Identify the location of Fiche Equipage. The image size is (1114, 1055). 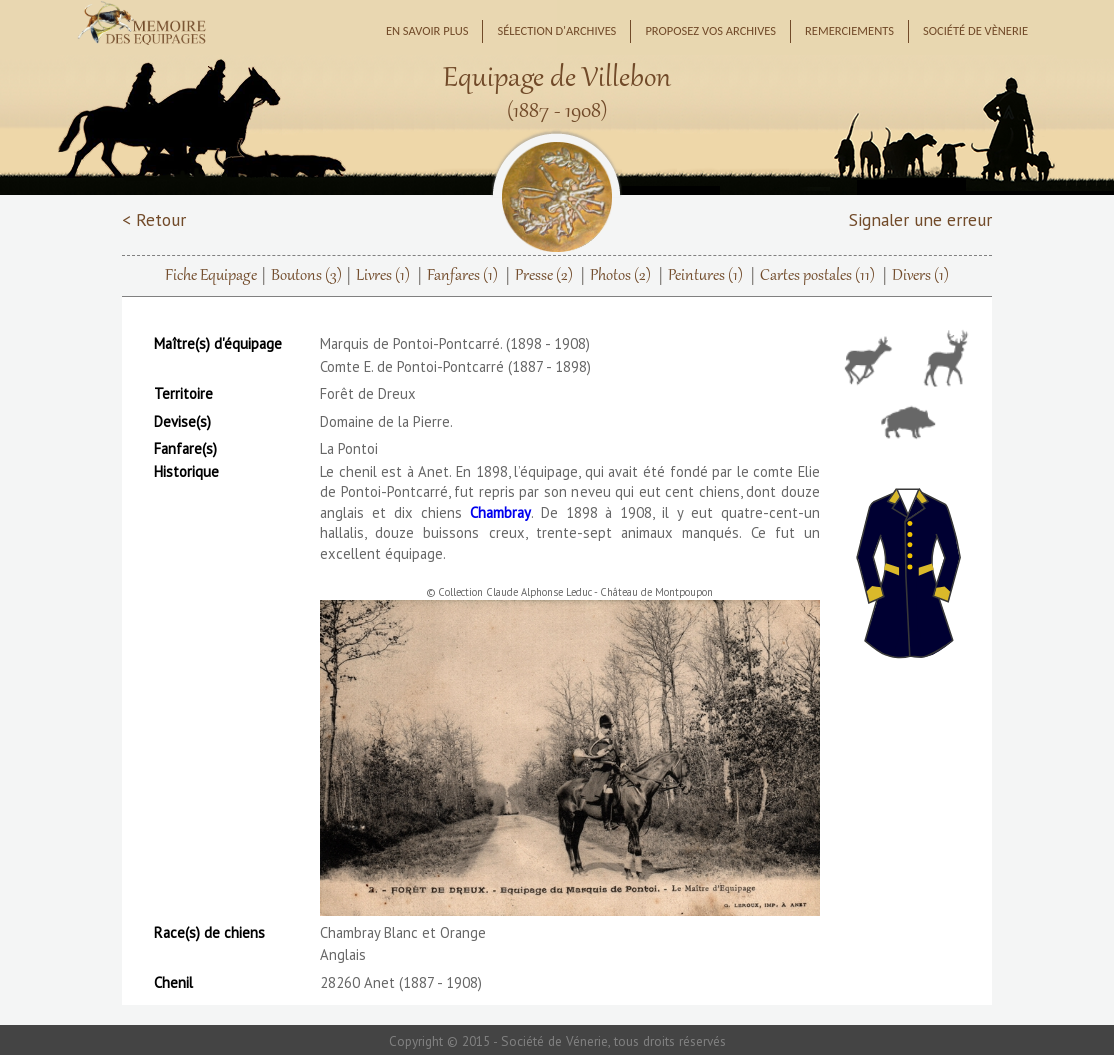
(211, 276).